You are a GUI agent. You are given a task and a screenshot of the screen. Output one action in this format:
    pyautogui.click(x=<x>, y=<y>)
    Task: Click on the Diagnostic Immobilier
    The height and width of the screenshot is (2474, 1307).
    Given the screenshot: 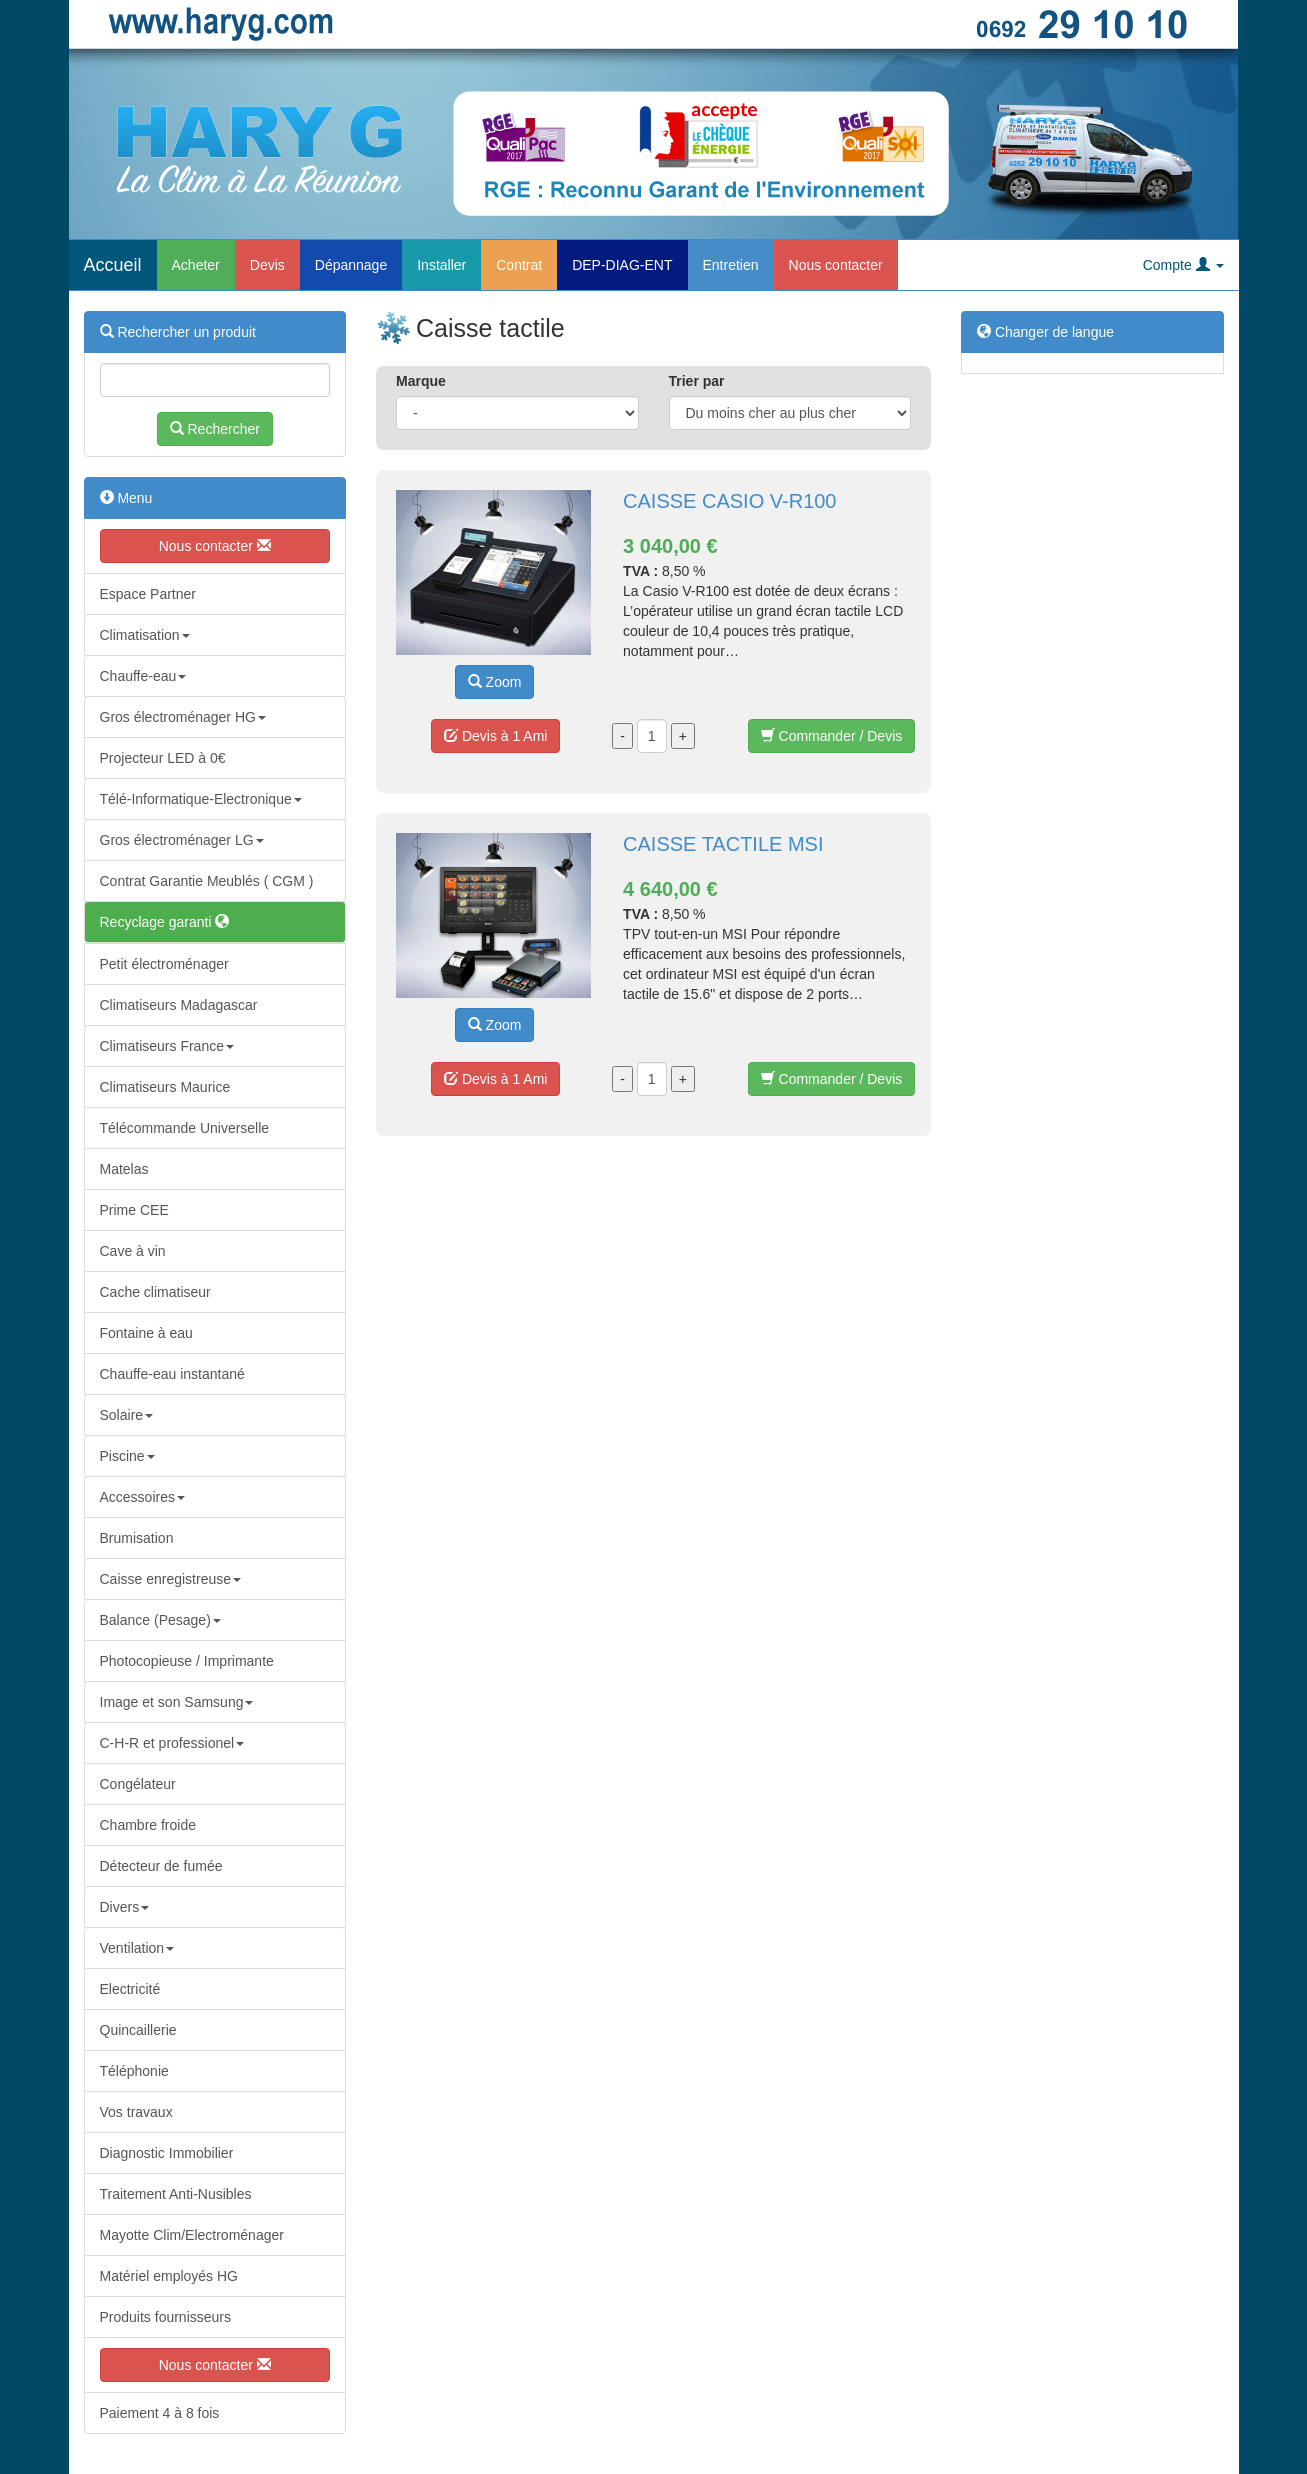 What is the action you would take?
    pyautogui.click(x=167, y=2153)
    